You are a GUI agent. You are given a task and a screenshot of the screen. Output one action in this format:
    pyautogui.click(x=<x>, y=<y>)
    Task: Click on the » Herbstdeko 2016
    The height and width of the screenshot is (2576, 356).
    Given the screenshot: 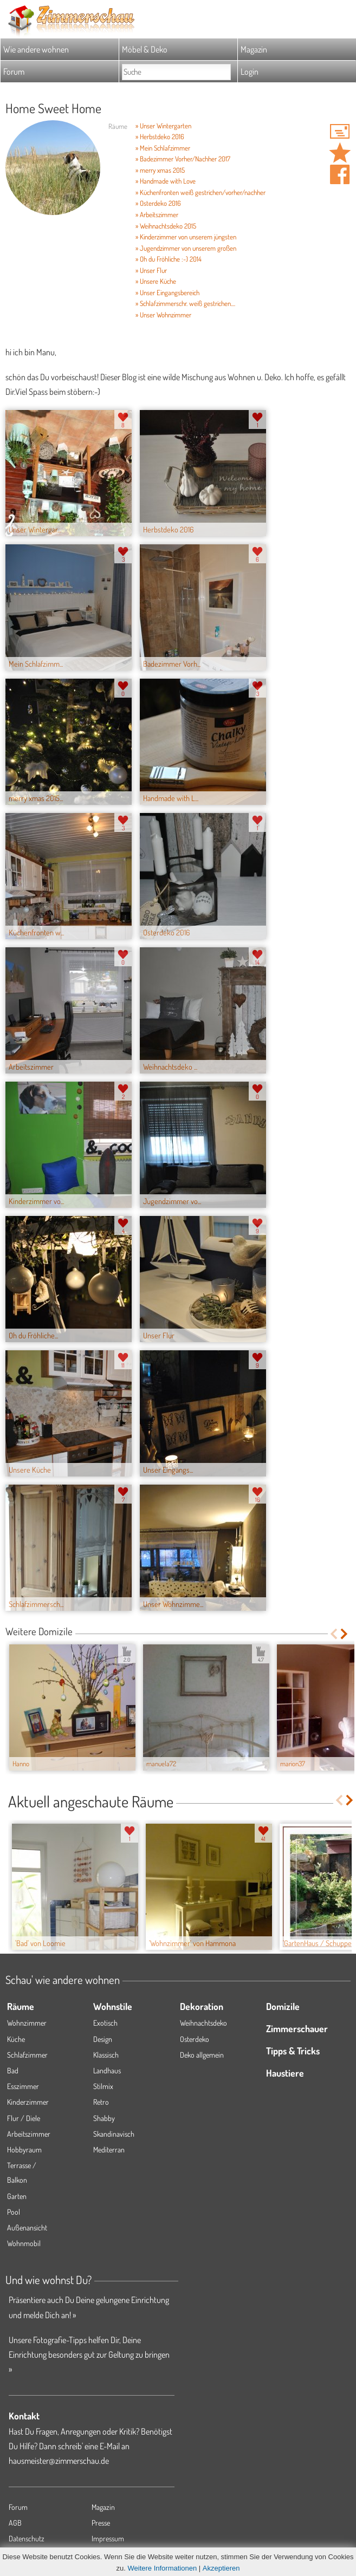 What is the action you would take?
    pyautogui.click(x=159, y=136)
    